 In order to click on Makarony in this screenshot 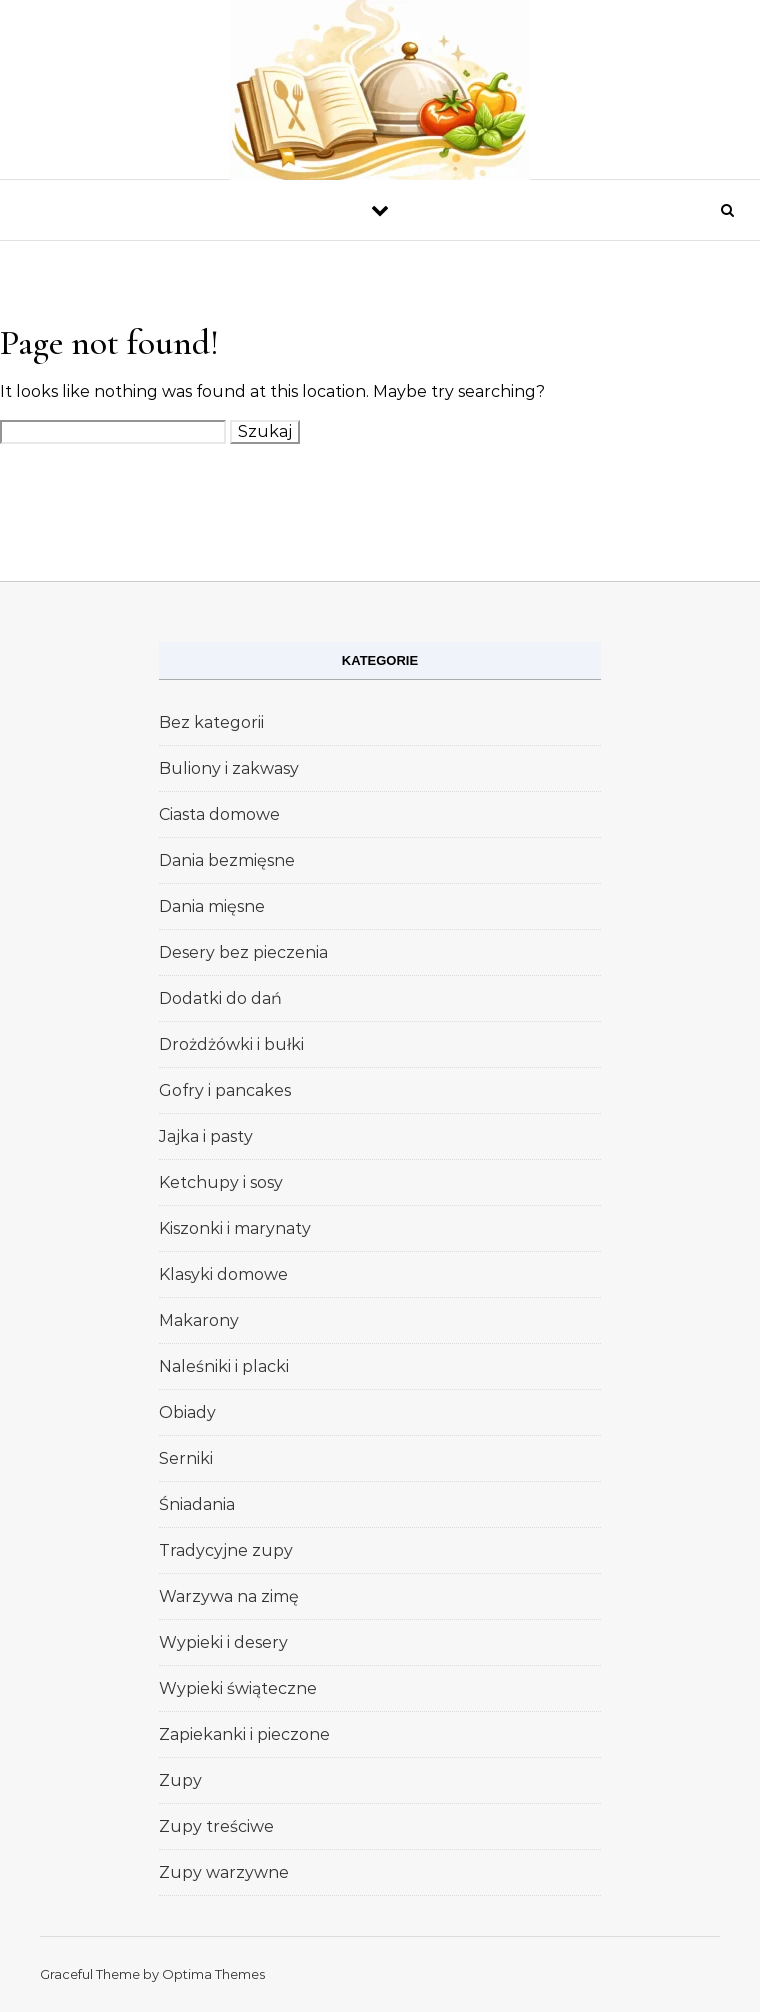, I will do `click(199, 1320)`.